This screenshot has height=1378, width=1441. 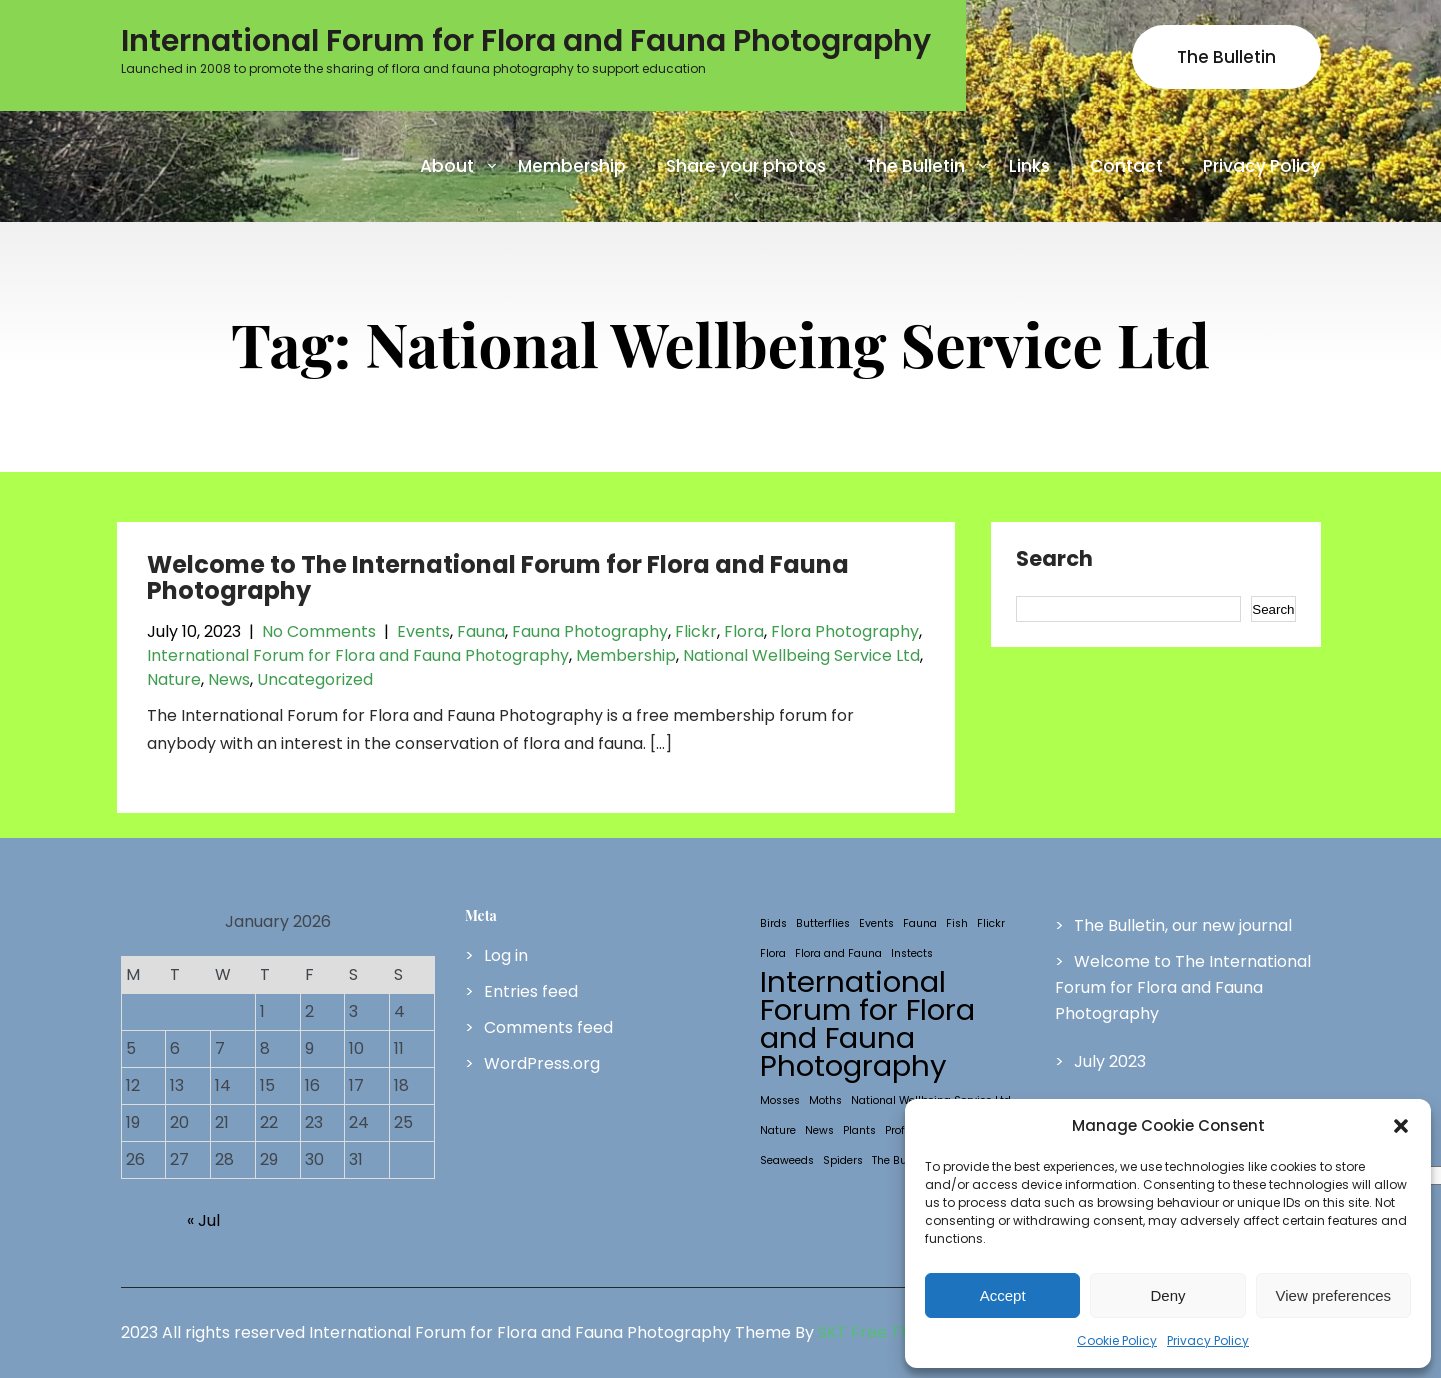 I want to click on View preferences, so click(x=1334, y=1295).